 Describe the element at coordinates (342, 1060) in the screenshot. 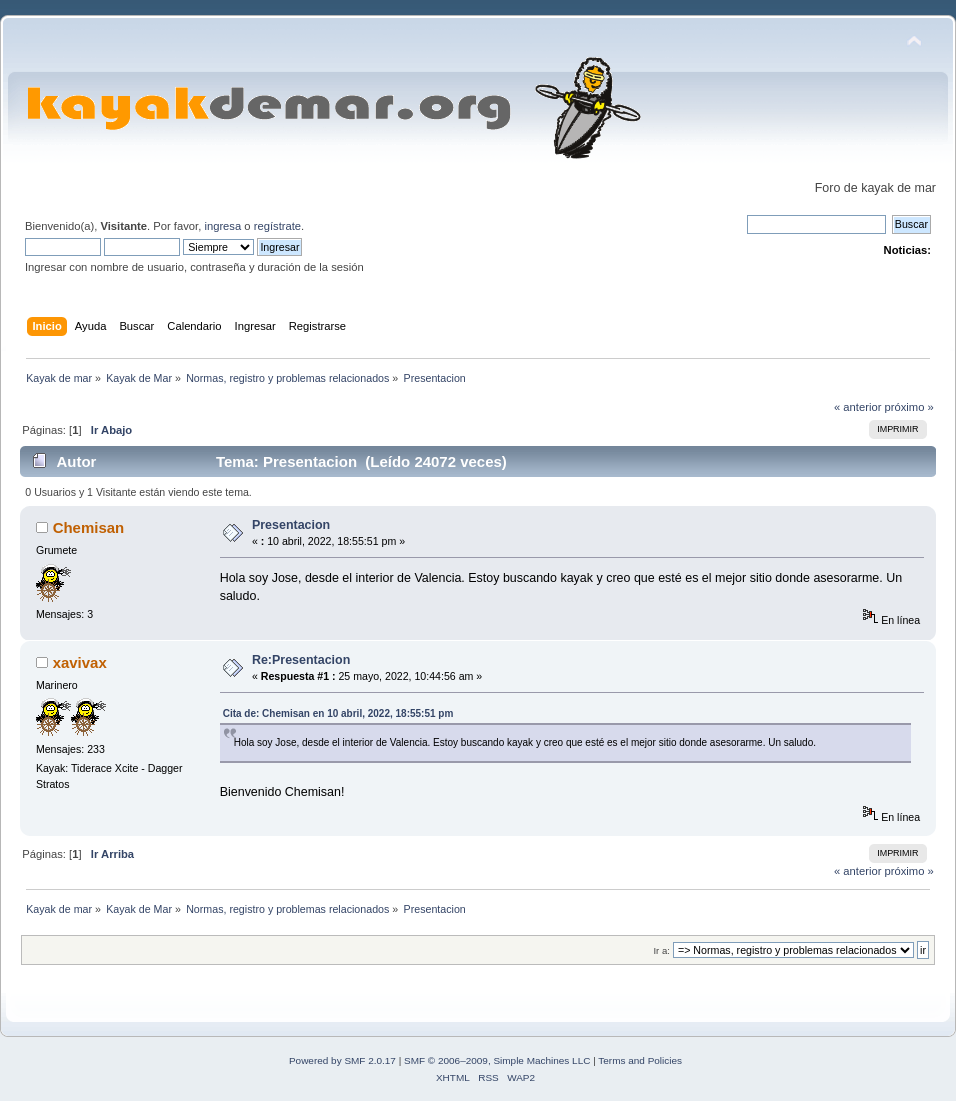

I see `Powered by SMF 2.0.17` at that location.